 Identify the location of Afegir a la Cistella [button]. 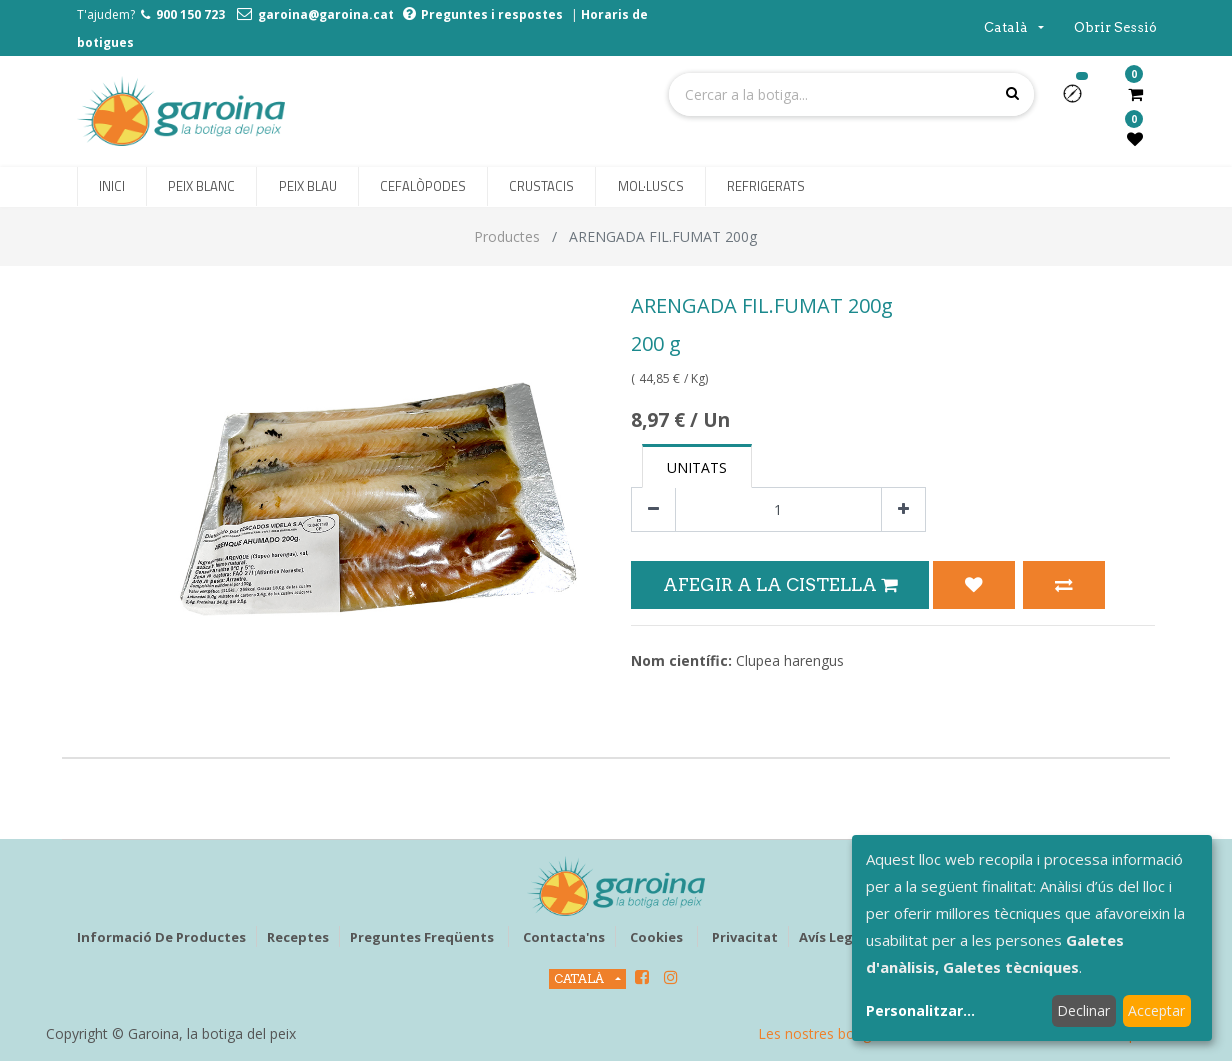
(780, 584).